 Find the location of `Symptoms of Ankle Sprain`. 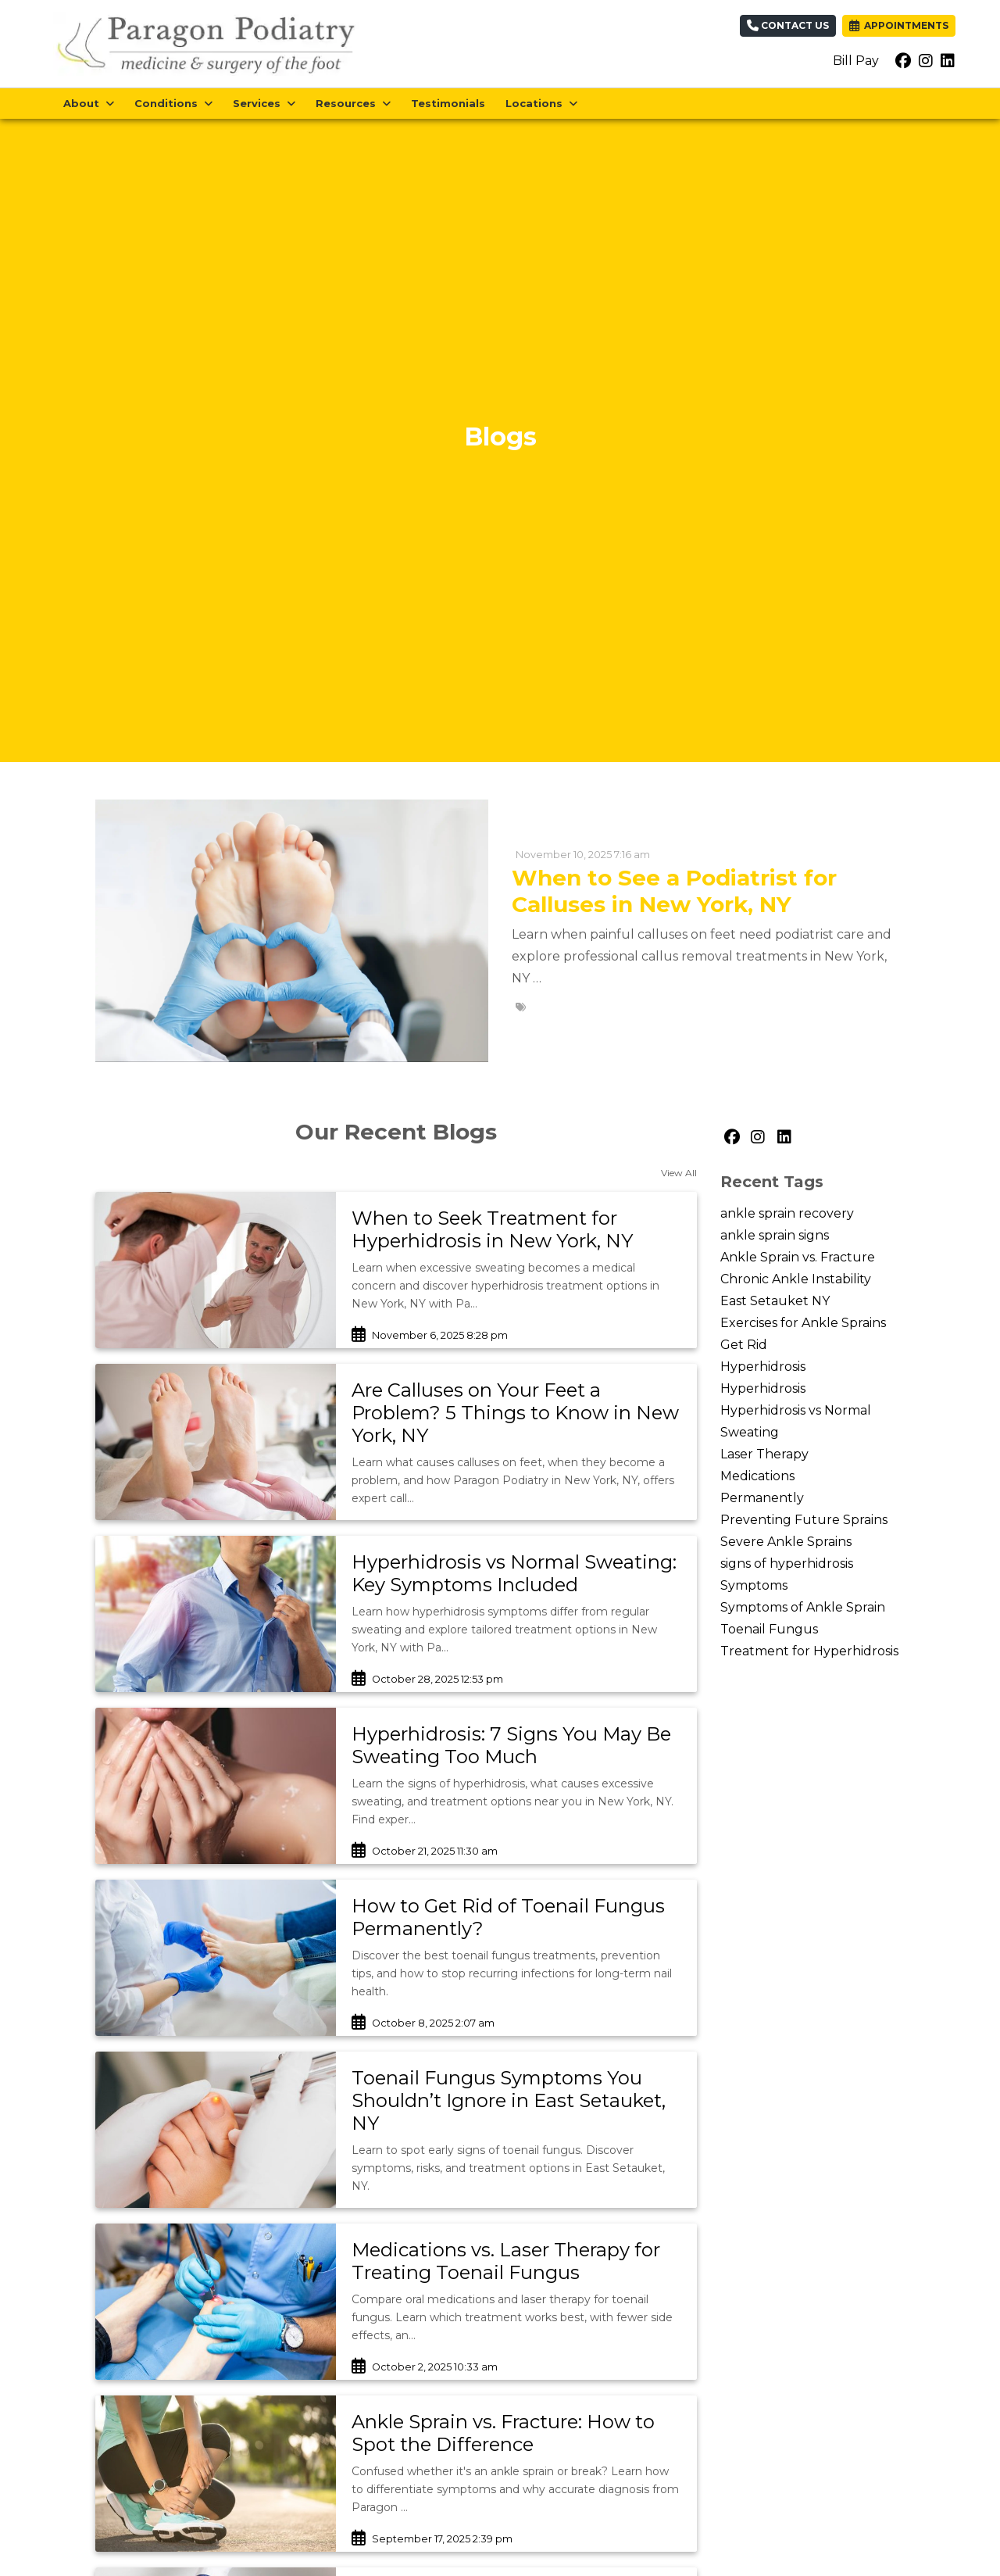

Symptoms of Ankle Sprain is located at coordinates (802, 1607).